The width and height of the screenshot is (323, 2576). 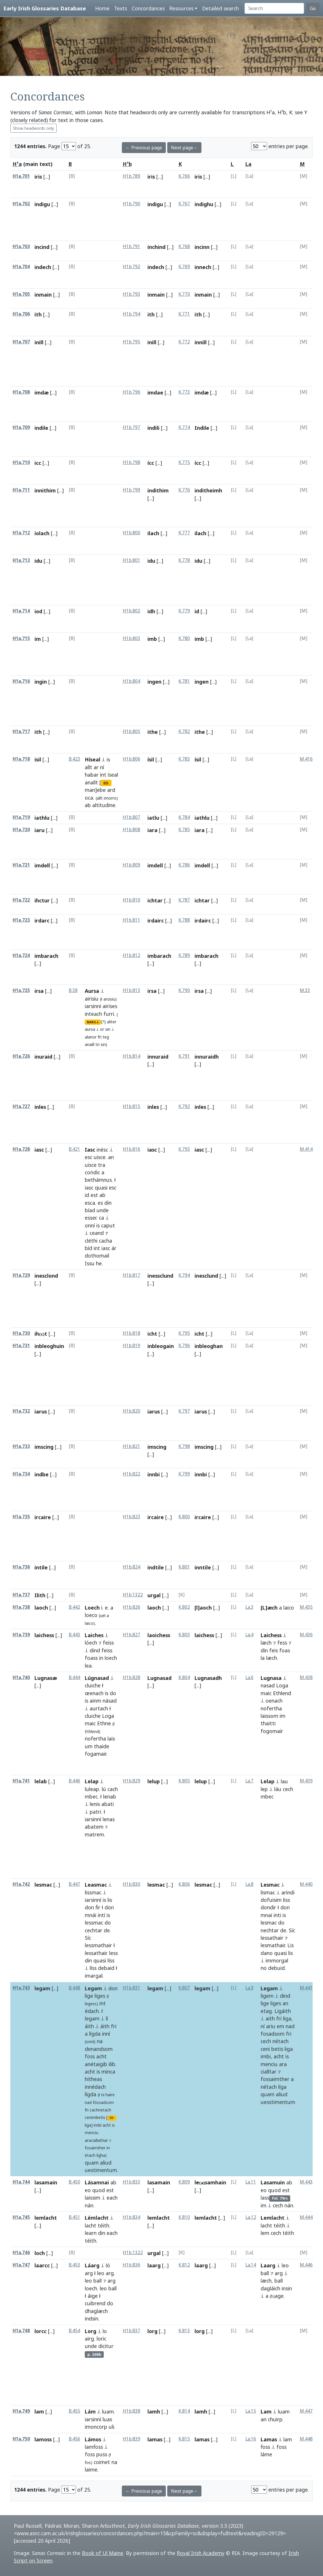 I want to click on Lemlacht, so click(x=272, y=2217).